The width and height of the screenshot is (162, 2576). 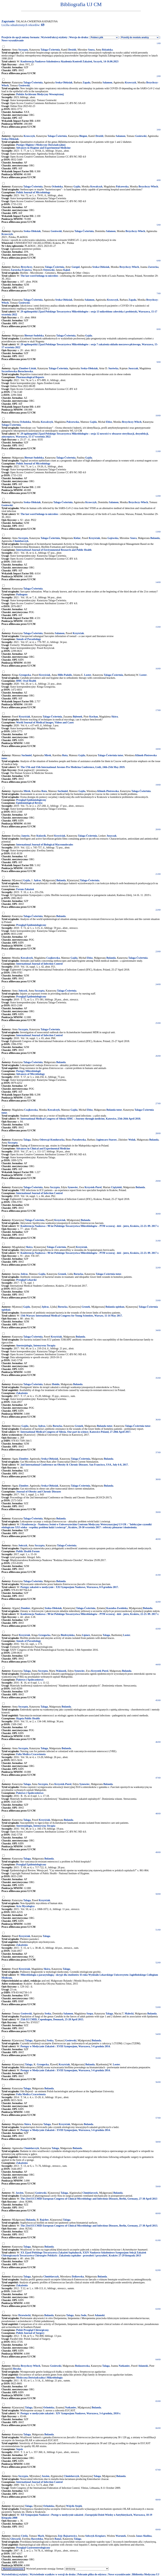 I want to click on The last word belongs to microbes, so click(x=39, y=275).